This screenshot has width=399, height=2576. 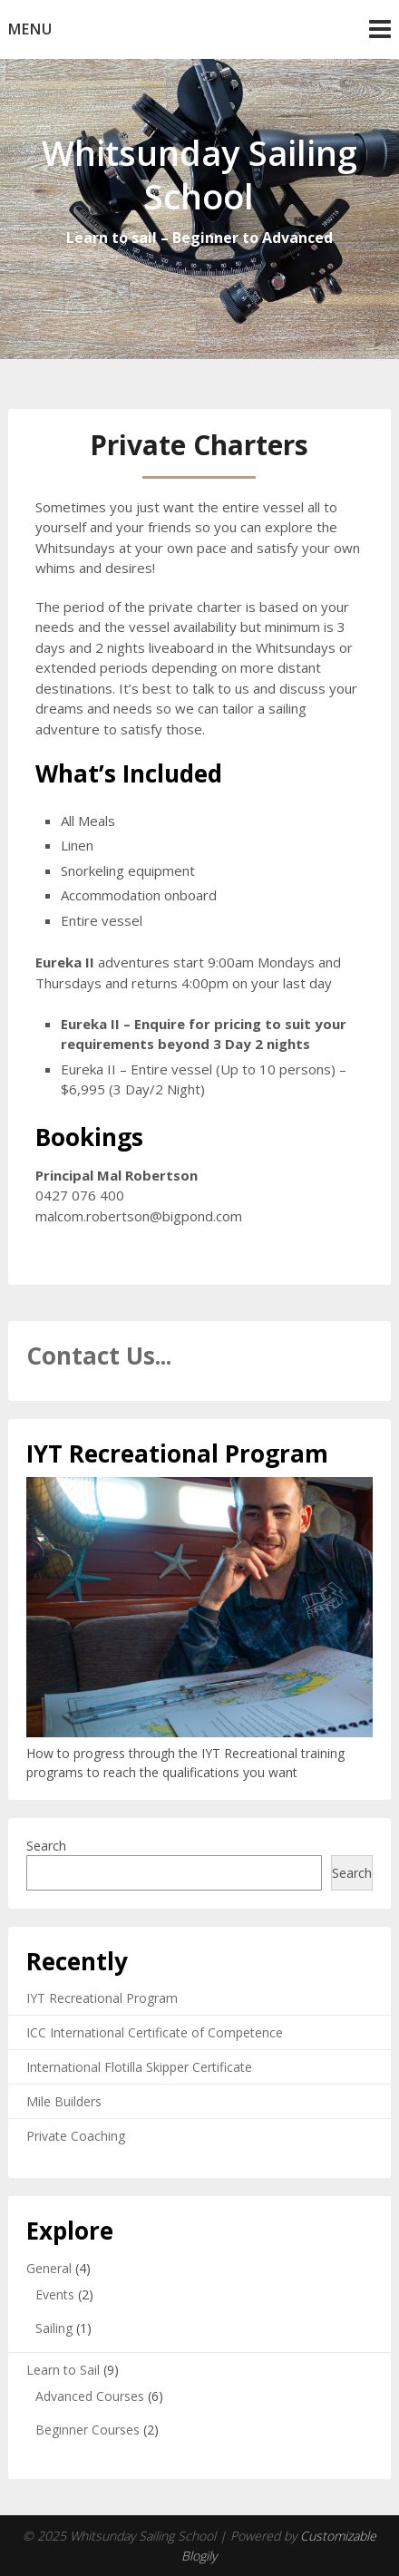 What do you see at coordinates (154, 2032) in the screenshot?
I see `ICC International Certificate of Competence` at bounding box center [154, 2032].